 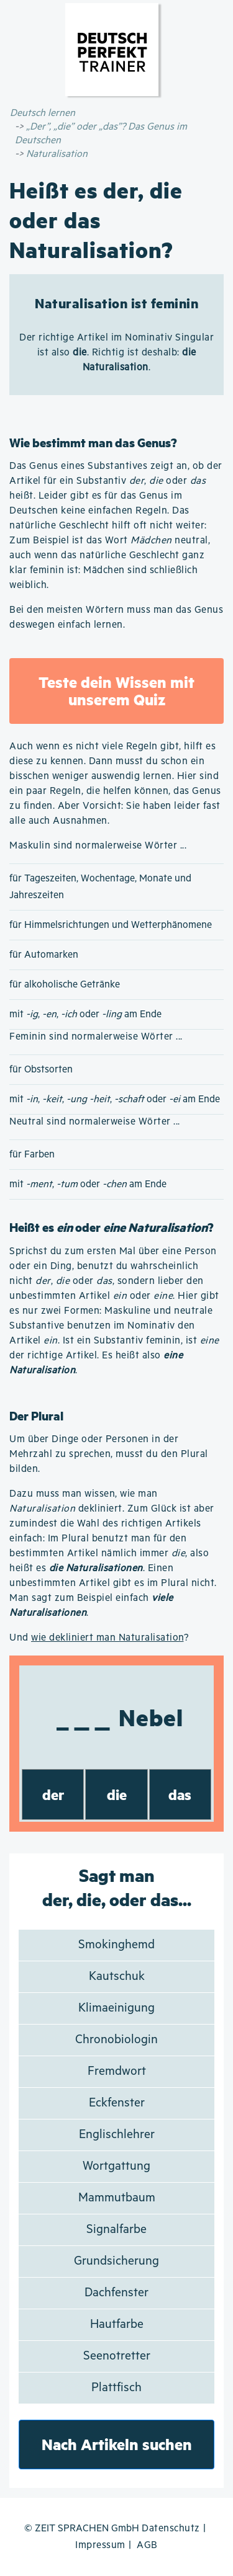 I want to click on Kautschuk, so click(x=117, y=1976).